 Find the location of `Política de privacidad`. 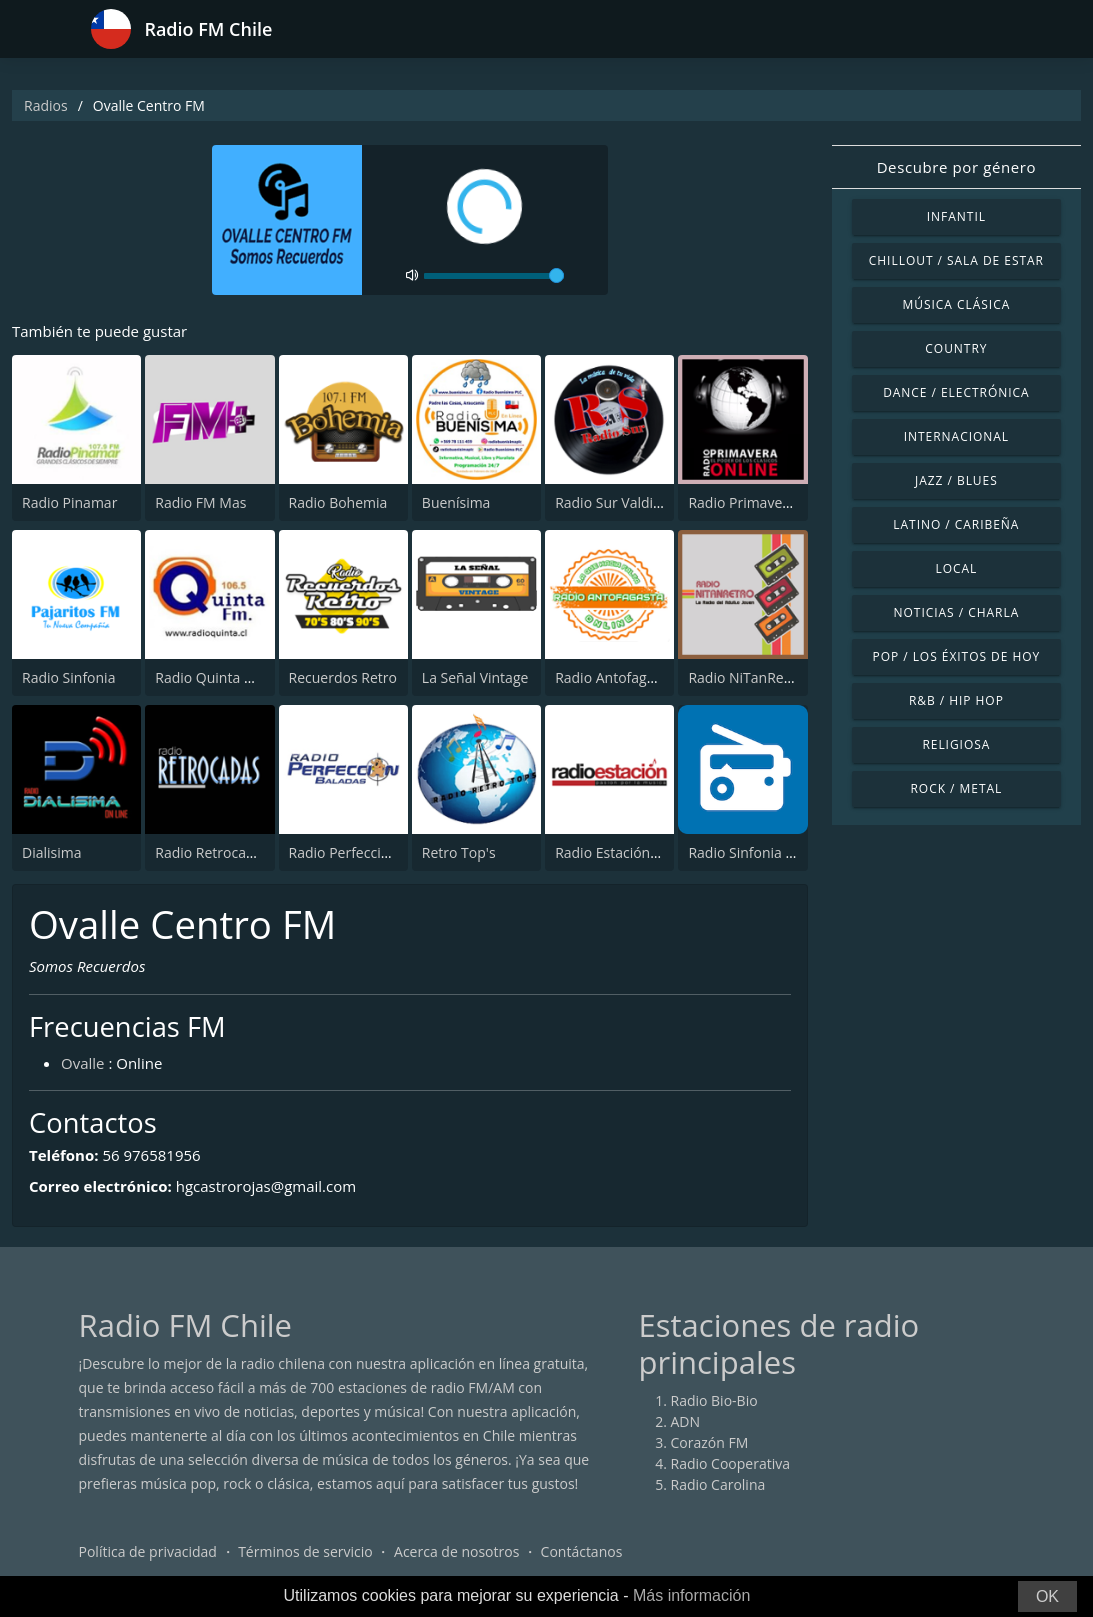

Política de privacidad is located at coordinates (148, 1551).